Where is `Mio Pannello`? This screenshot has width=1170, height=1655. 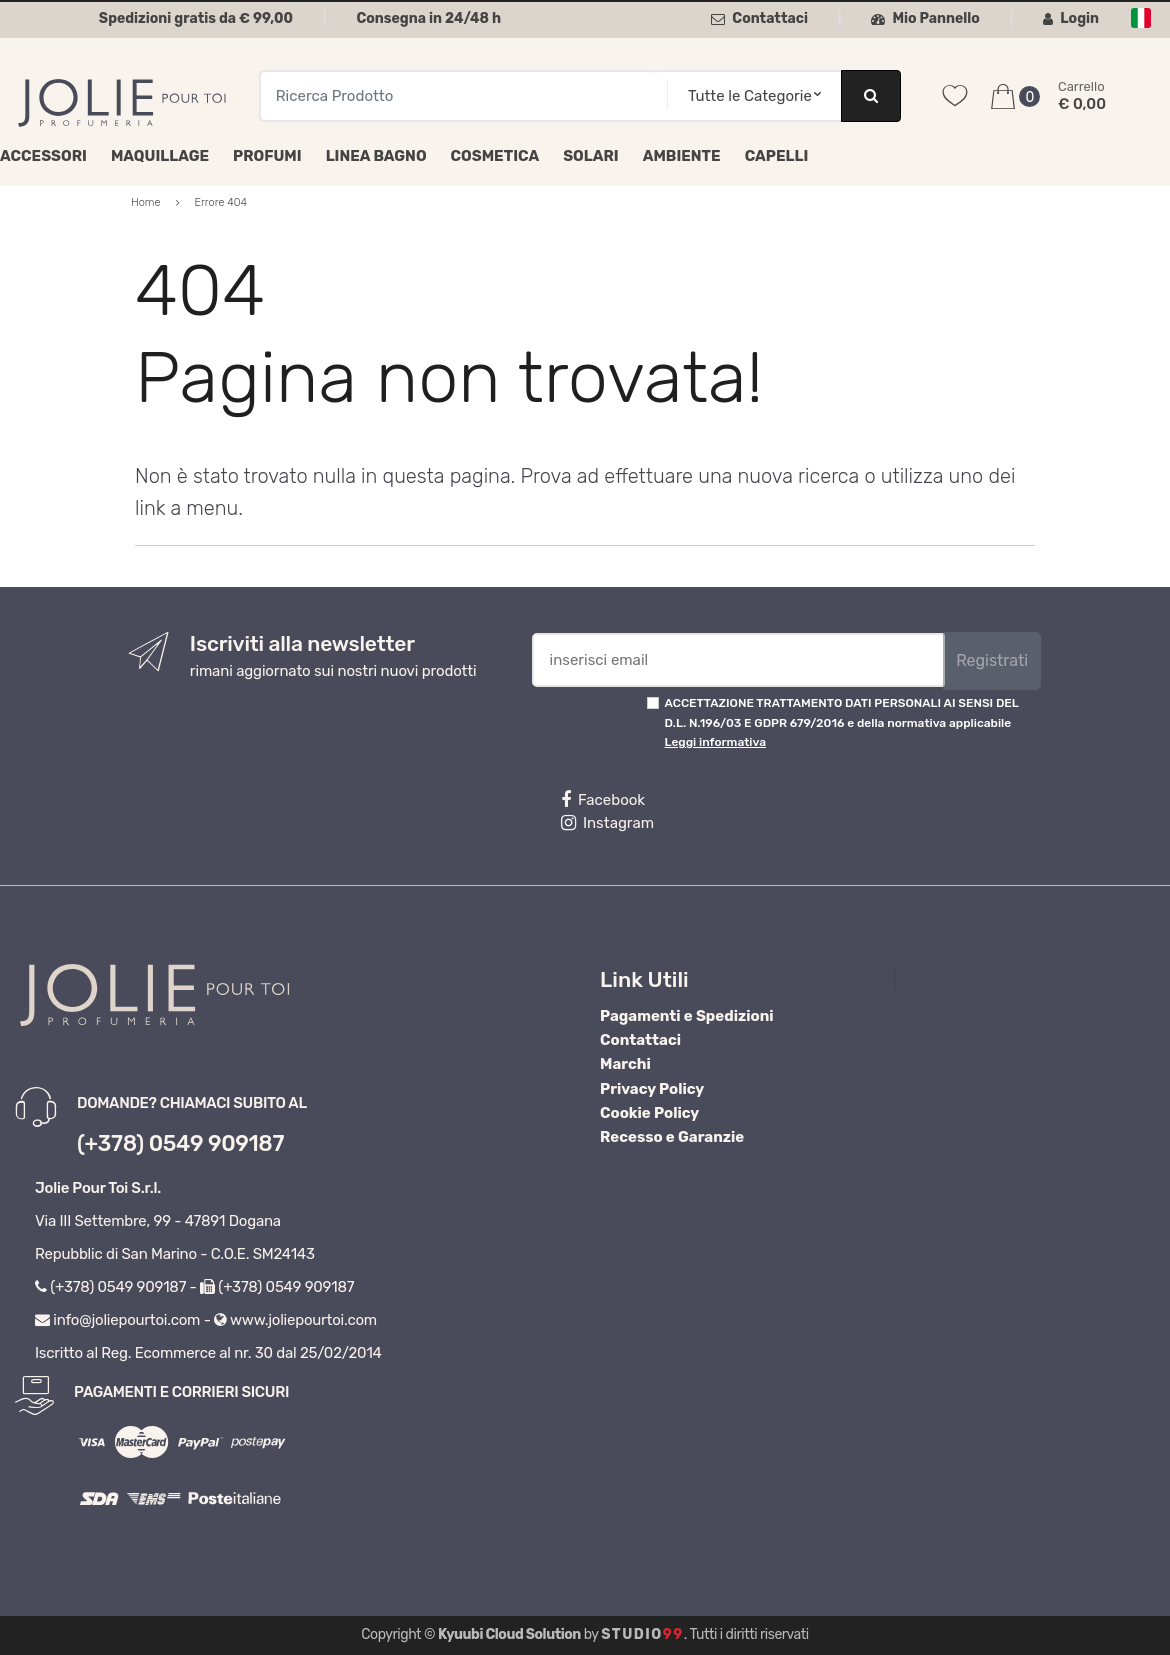
Mio Pannello is located at coordinates (925, 18).